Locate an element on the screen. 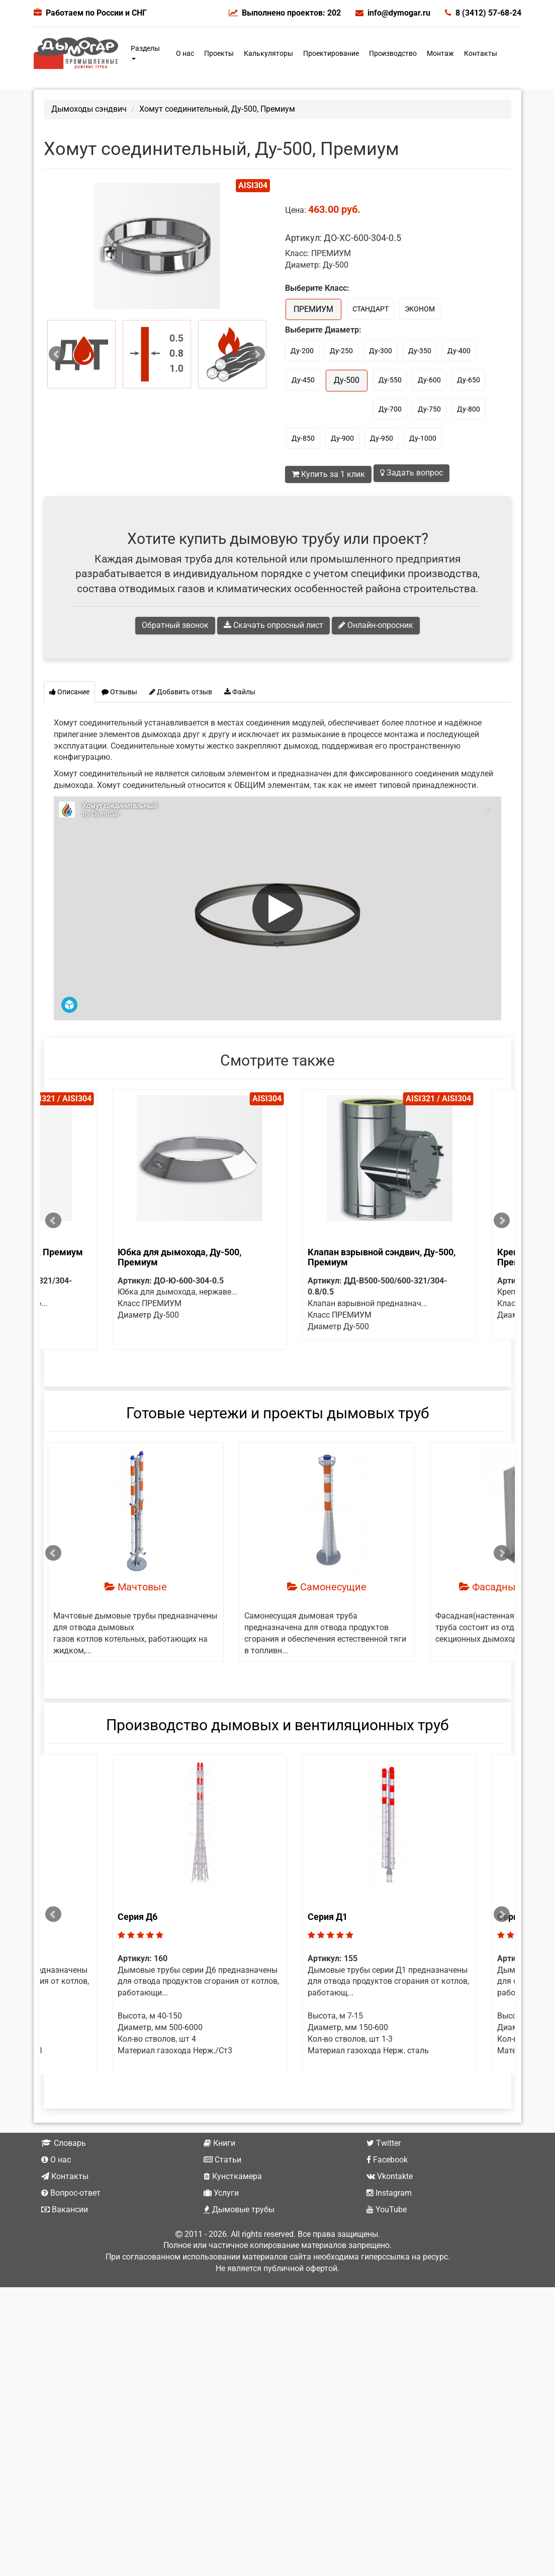  Vkontakte is located at coordinates (389, 2210).